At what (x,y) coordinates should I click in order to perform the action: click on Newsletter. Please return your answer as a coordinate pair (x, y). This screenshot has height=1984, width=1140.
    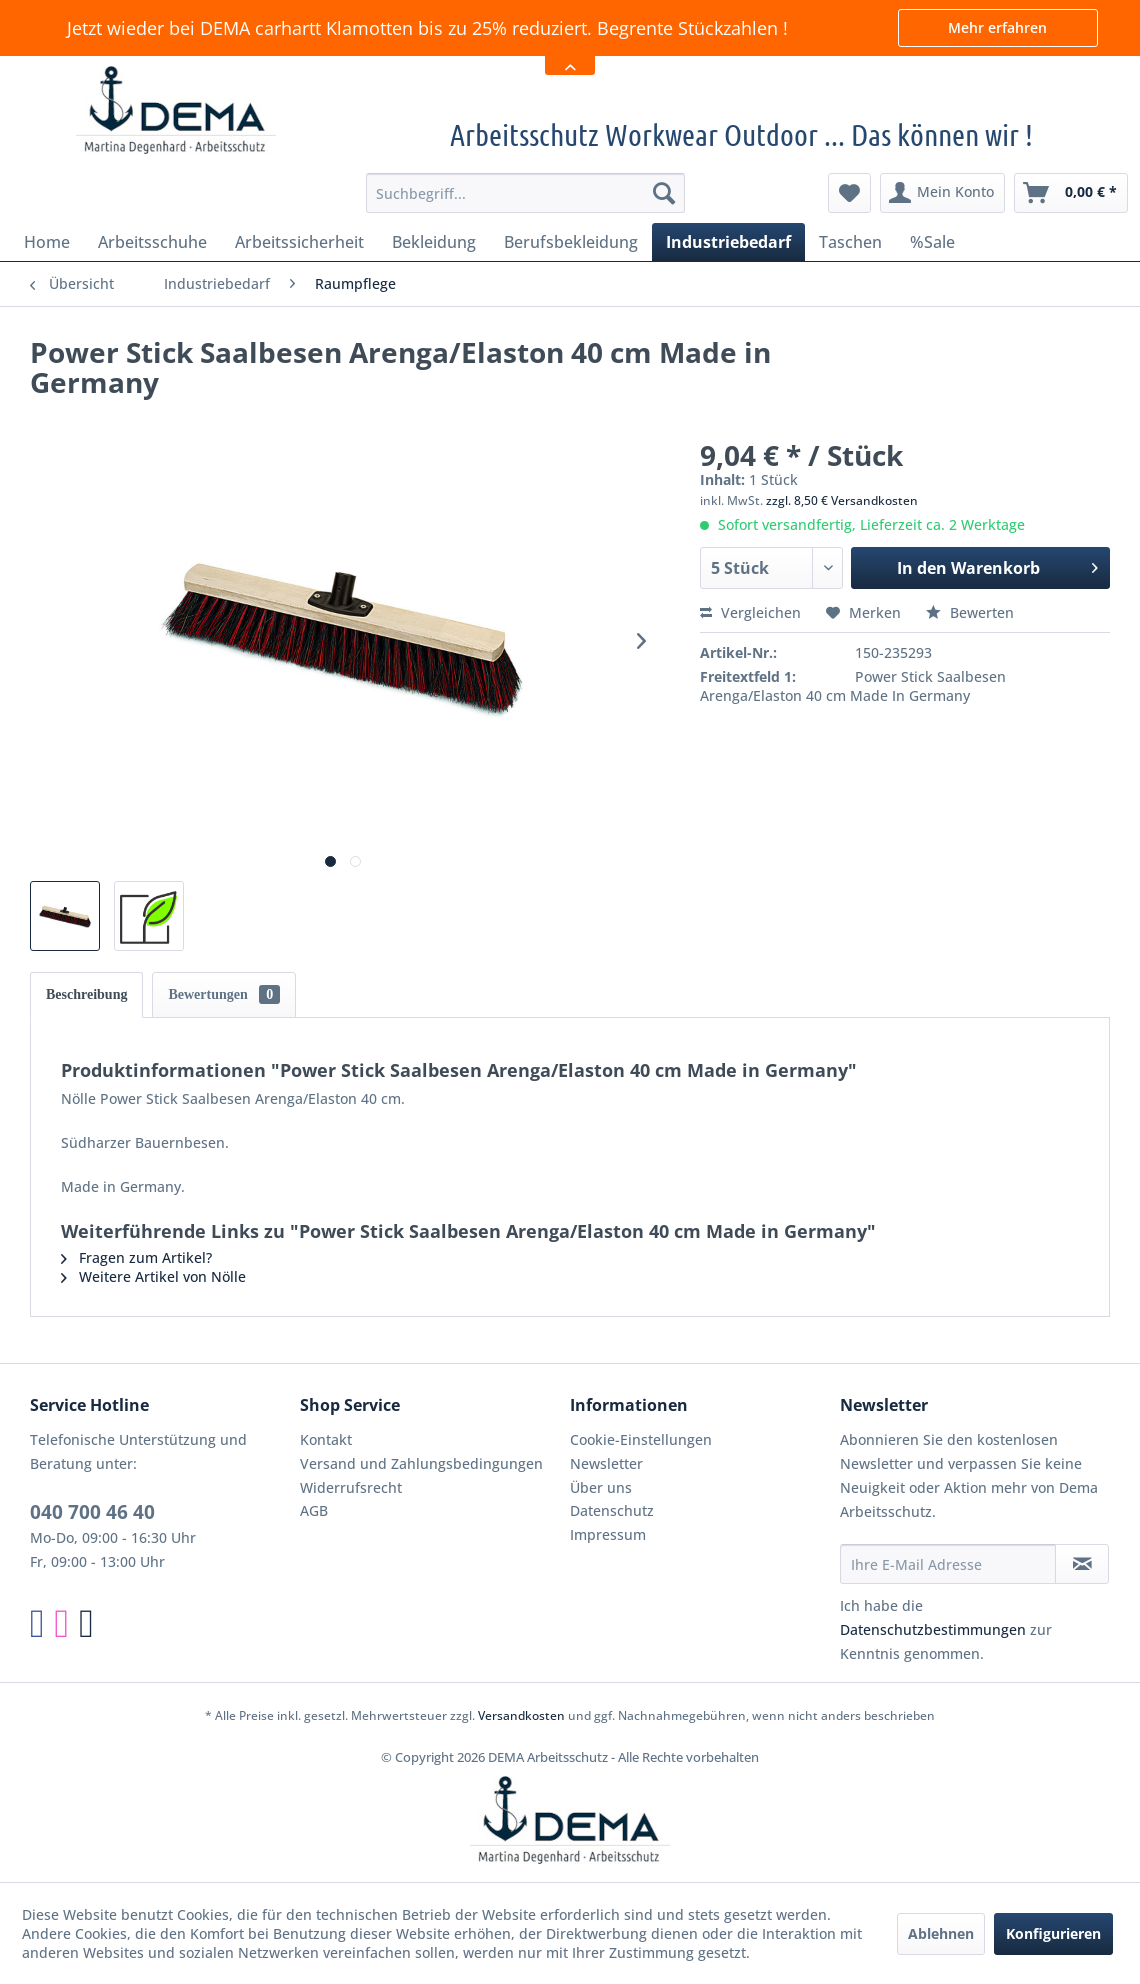
    Looking at the image, I should click on (606, 1463).